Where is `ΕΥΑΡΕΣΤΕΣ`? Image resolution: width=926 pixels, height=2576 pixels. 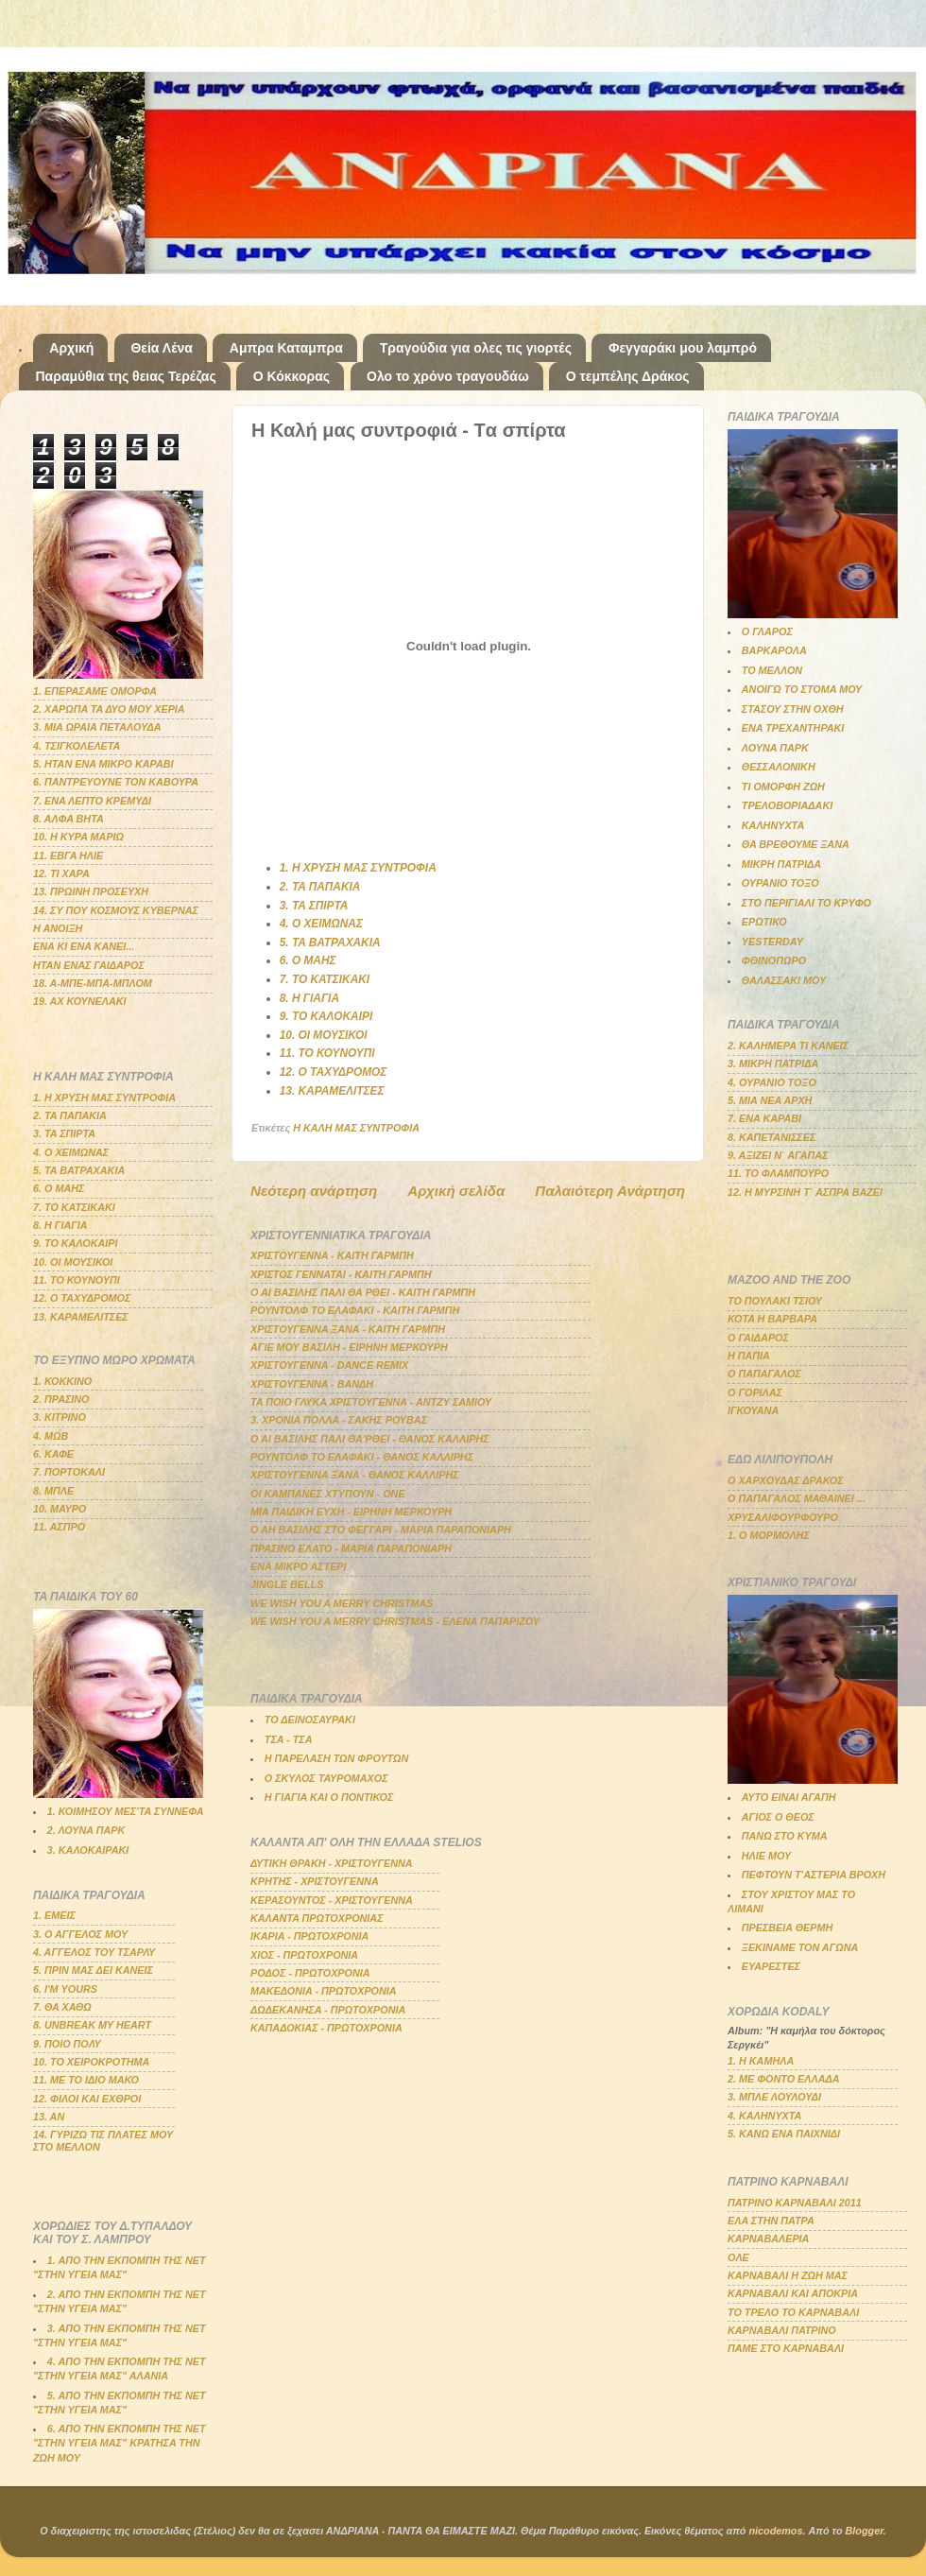 ΕΥΑΡΕΣΤΕΣ is located at coordinates (771, 1966).